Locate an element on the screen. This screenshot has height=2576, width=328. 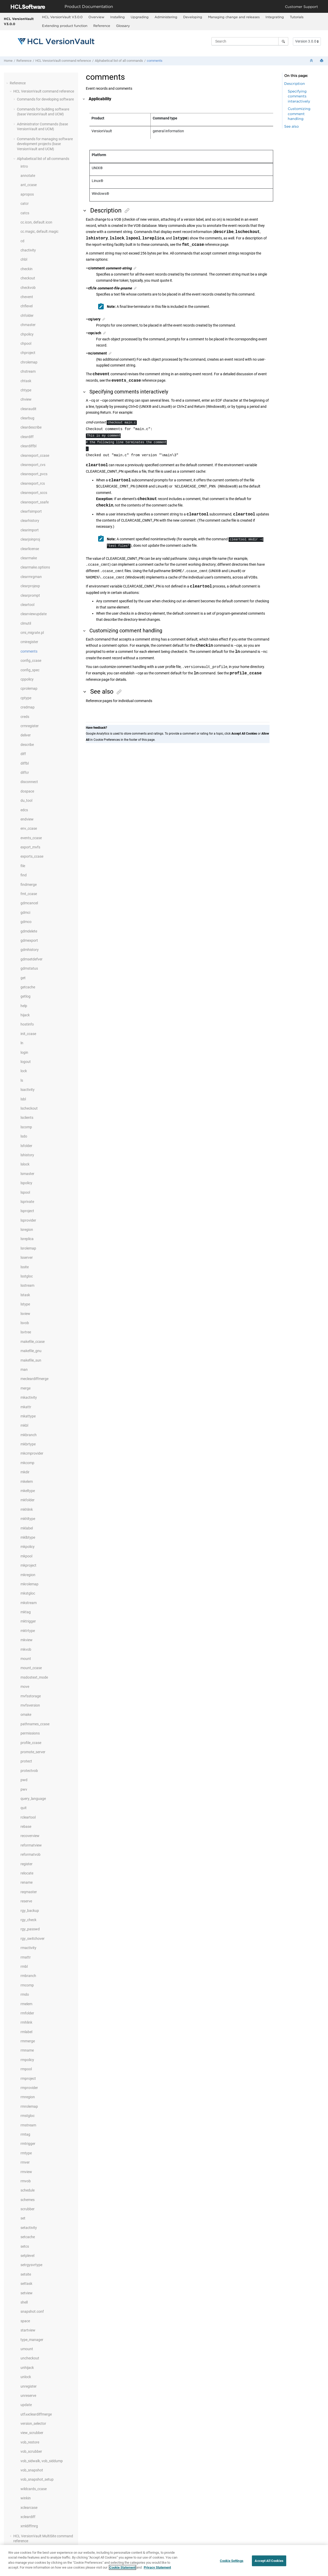
mkhlink is located at coordinates (26, 1509).